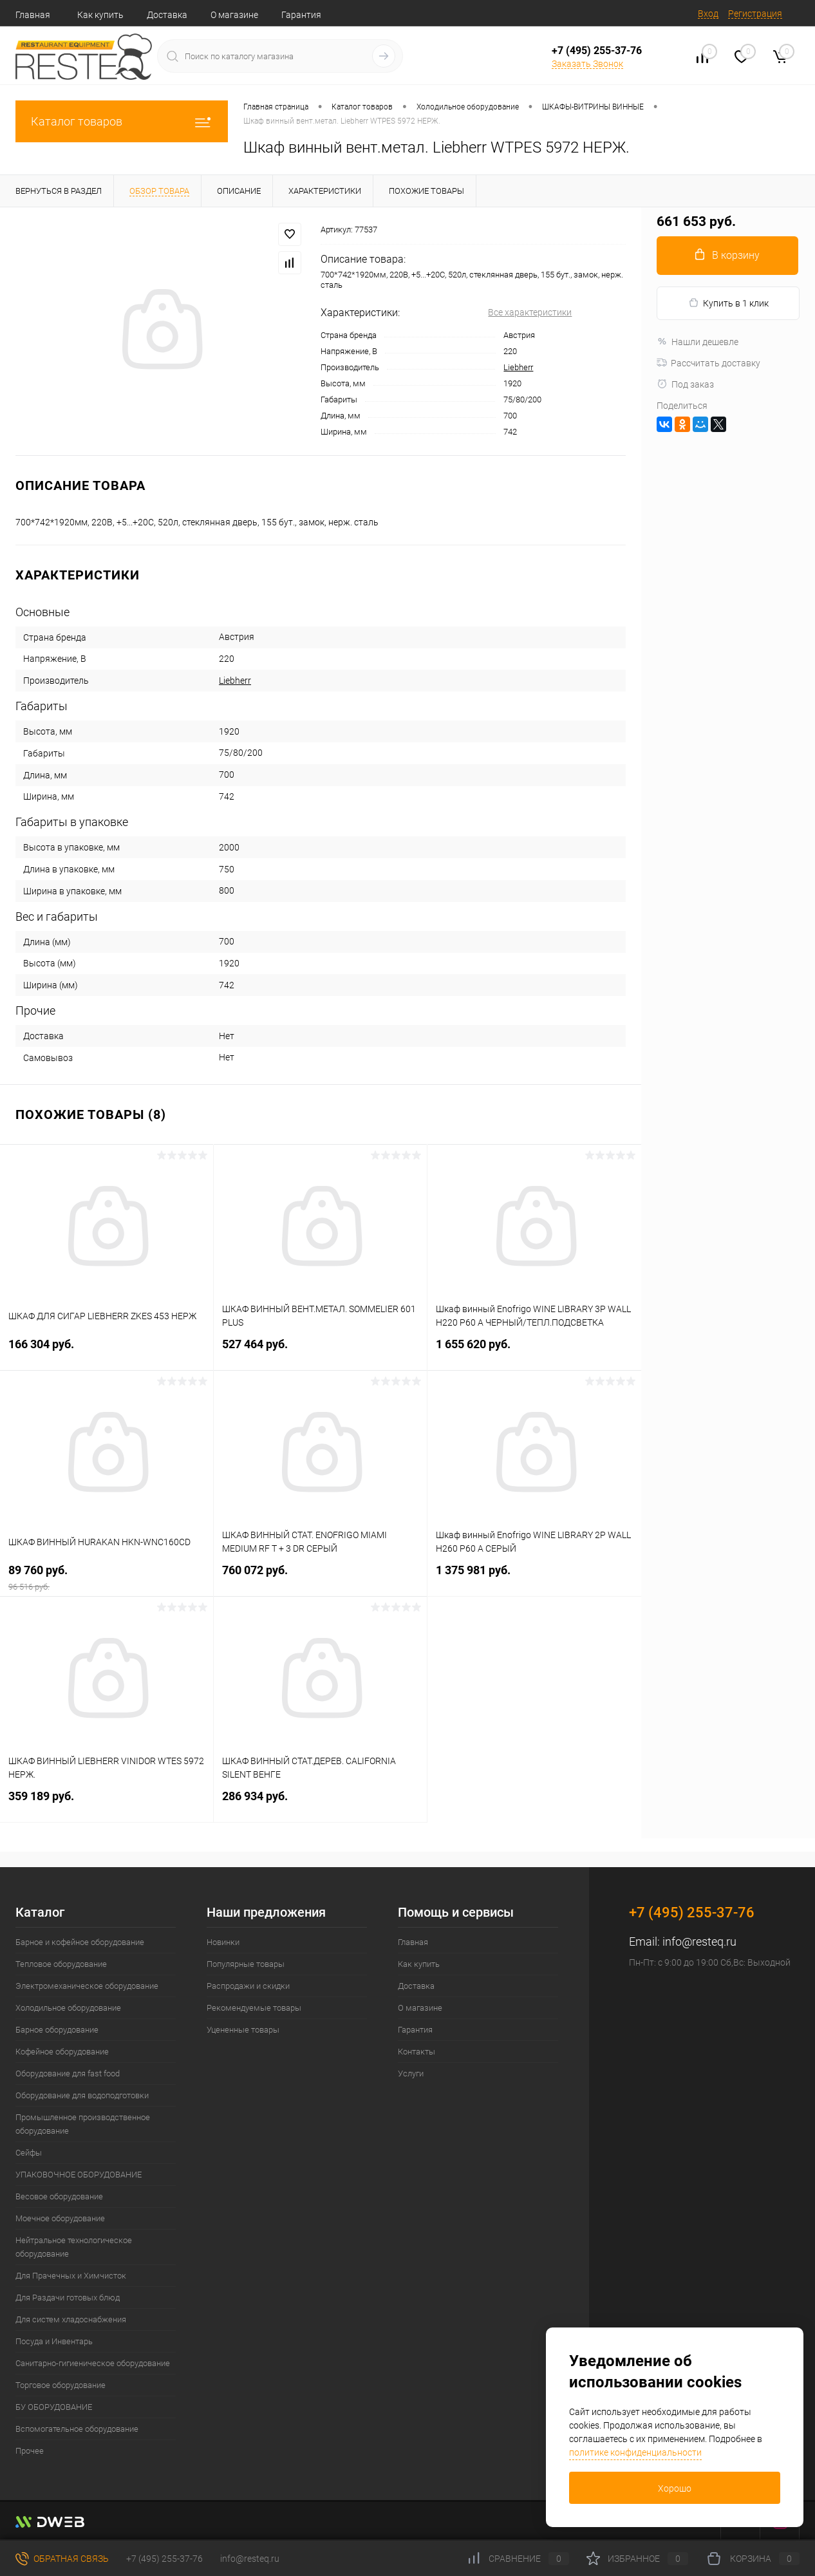 This screenshot has height=2576, width=815. I want to click on Как купить, so click(100, 15).